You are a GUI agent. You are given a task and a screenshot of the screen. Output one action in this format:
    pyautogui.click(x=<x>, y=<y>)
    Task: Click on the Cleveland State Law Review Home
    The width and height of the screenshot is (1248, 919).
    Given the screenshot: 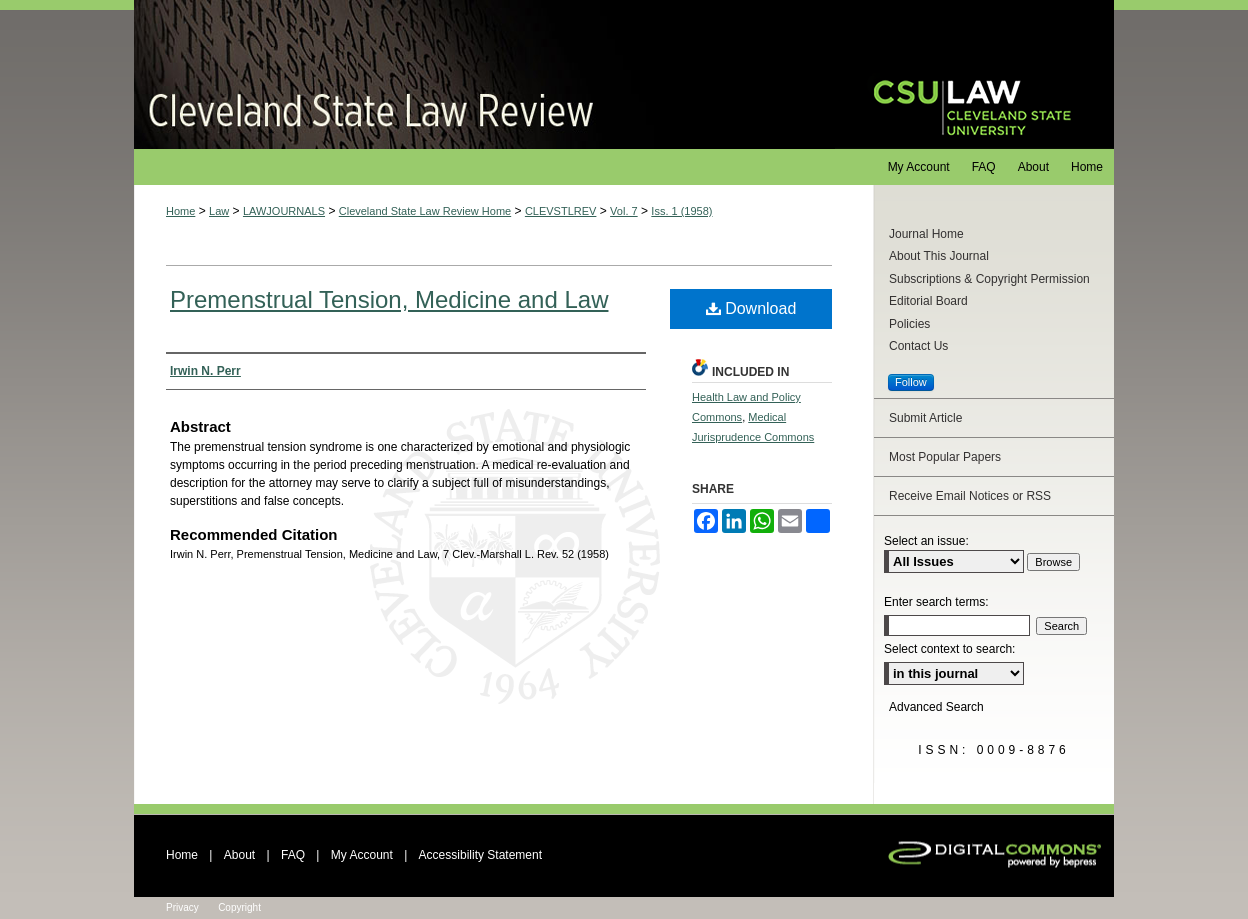 What is the action you would take?
    pyautogui.click(x=425, y=211)
    